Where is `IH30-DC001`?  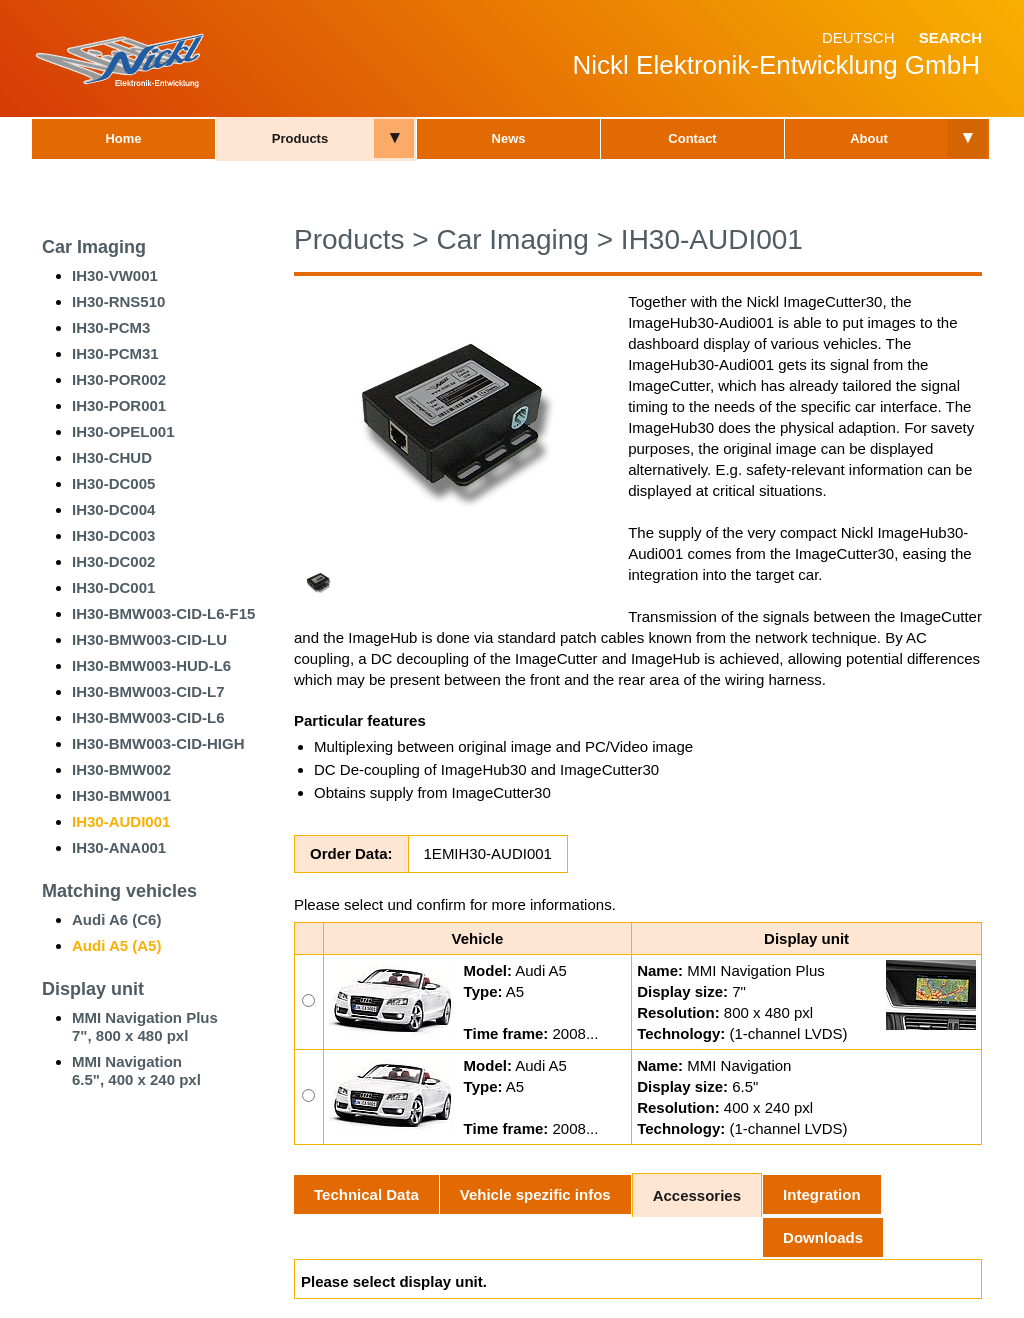
IH30-DC001 is located at coordinates (113, 587).